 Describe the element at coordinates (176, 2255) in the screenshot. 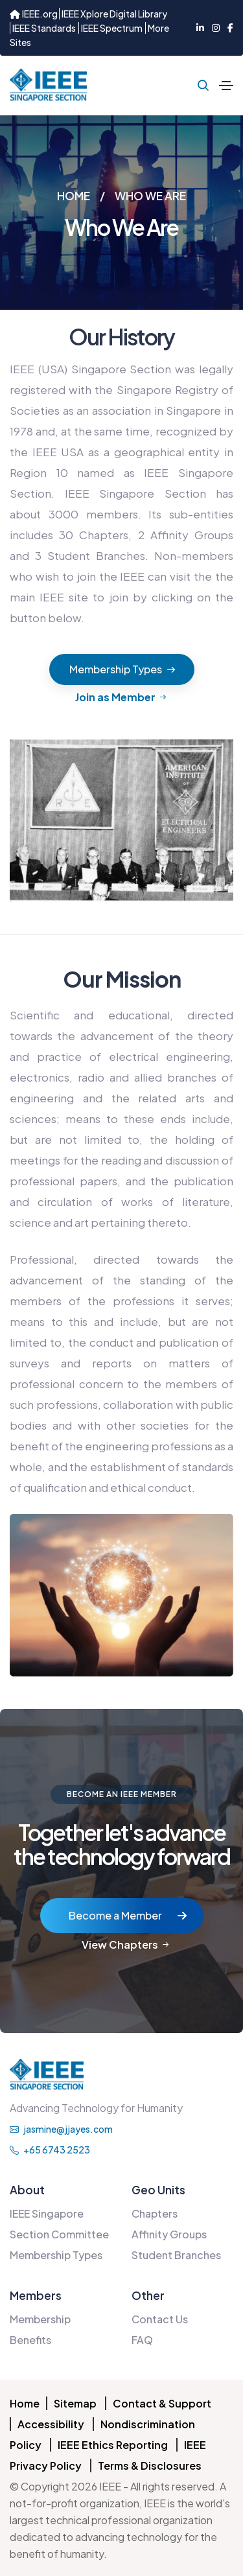

I see `Student Branches` at that location.